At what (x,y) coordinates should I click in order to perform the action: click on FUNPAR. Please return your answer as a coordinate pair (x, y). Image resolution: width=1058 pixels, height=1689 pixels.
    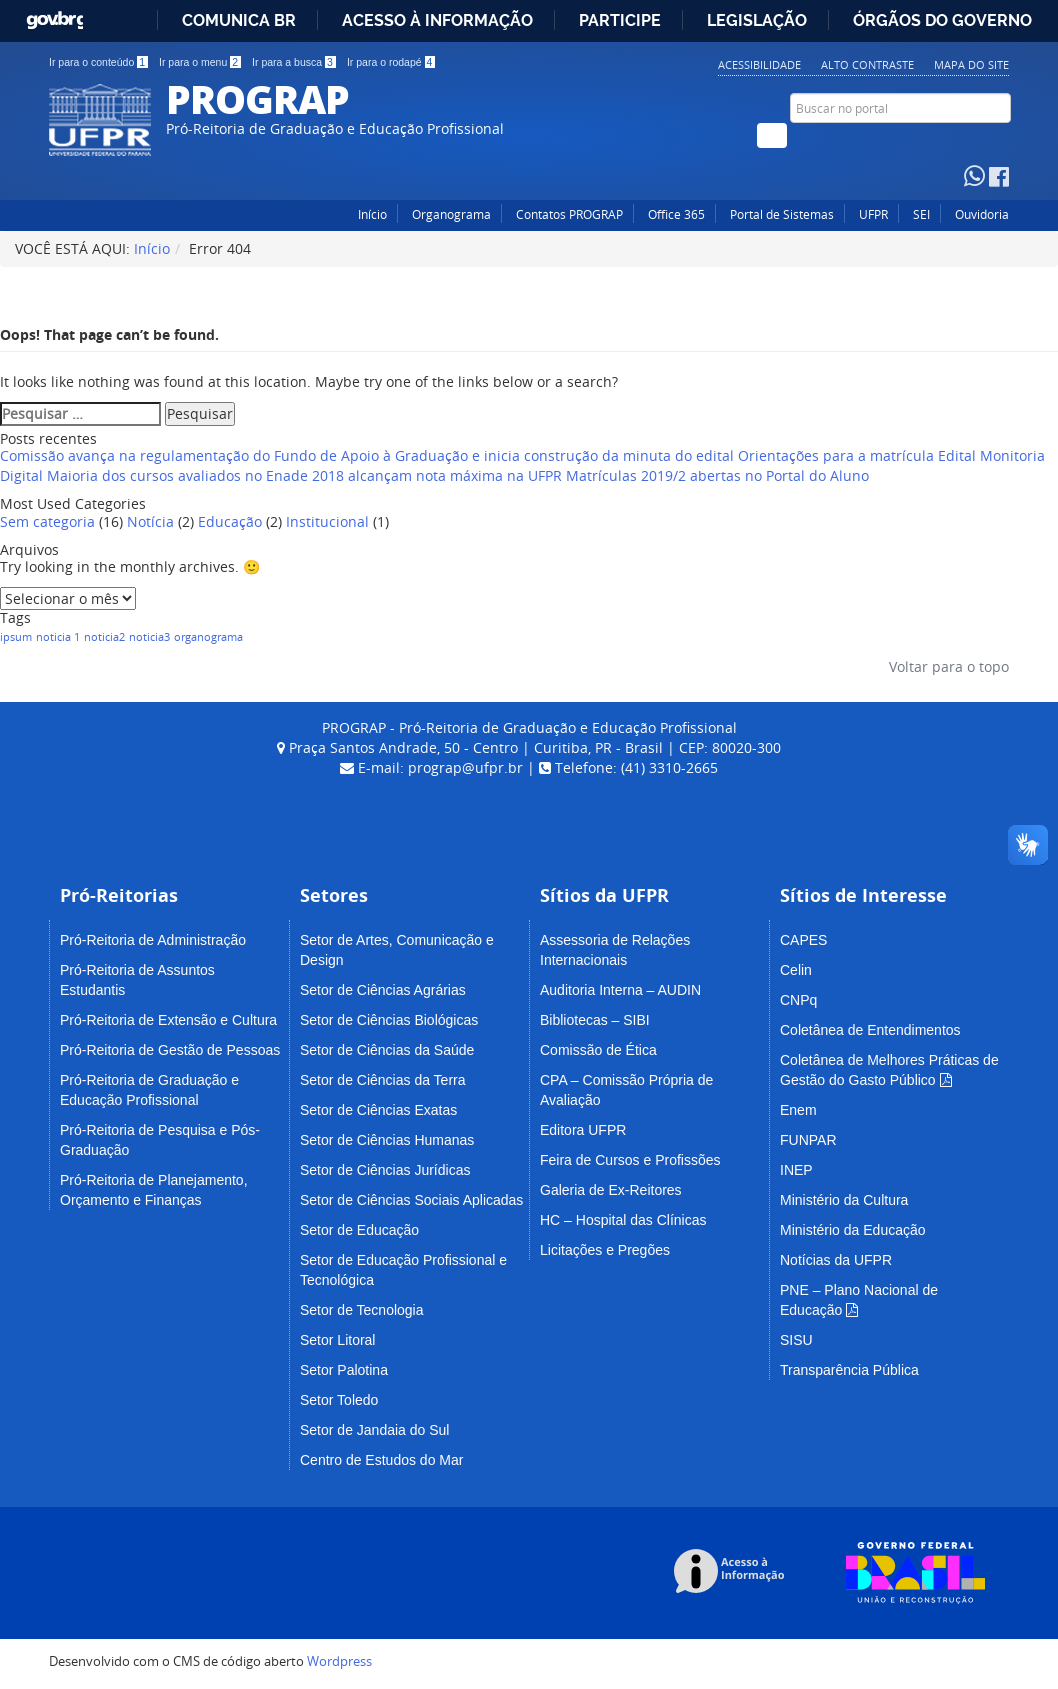
    Looking at the image, I should click on (808, 1140).